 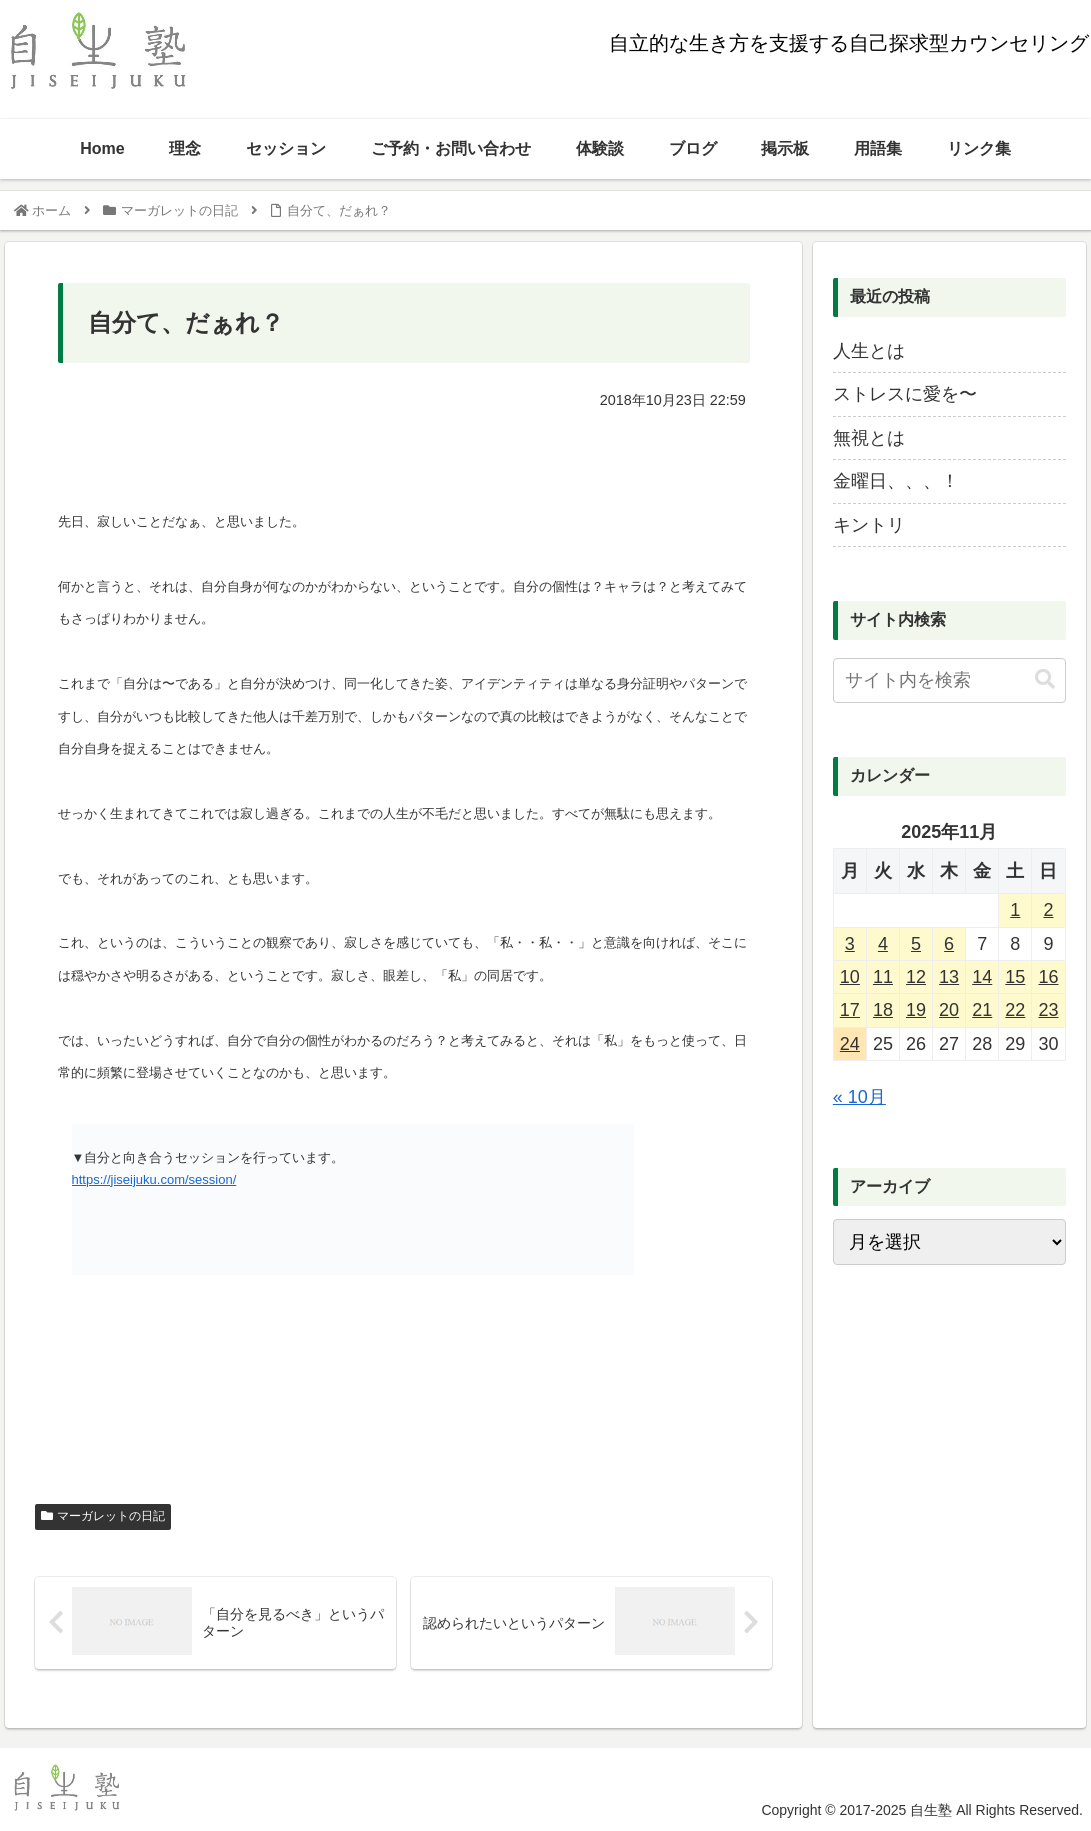 I want to click on 22 [2025年11月22日 に投稿を公開], so click(x=1015, y=1010).